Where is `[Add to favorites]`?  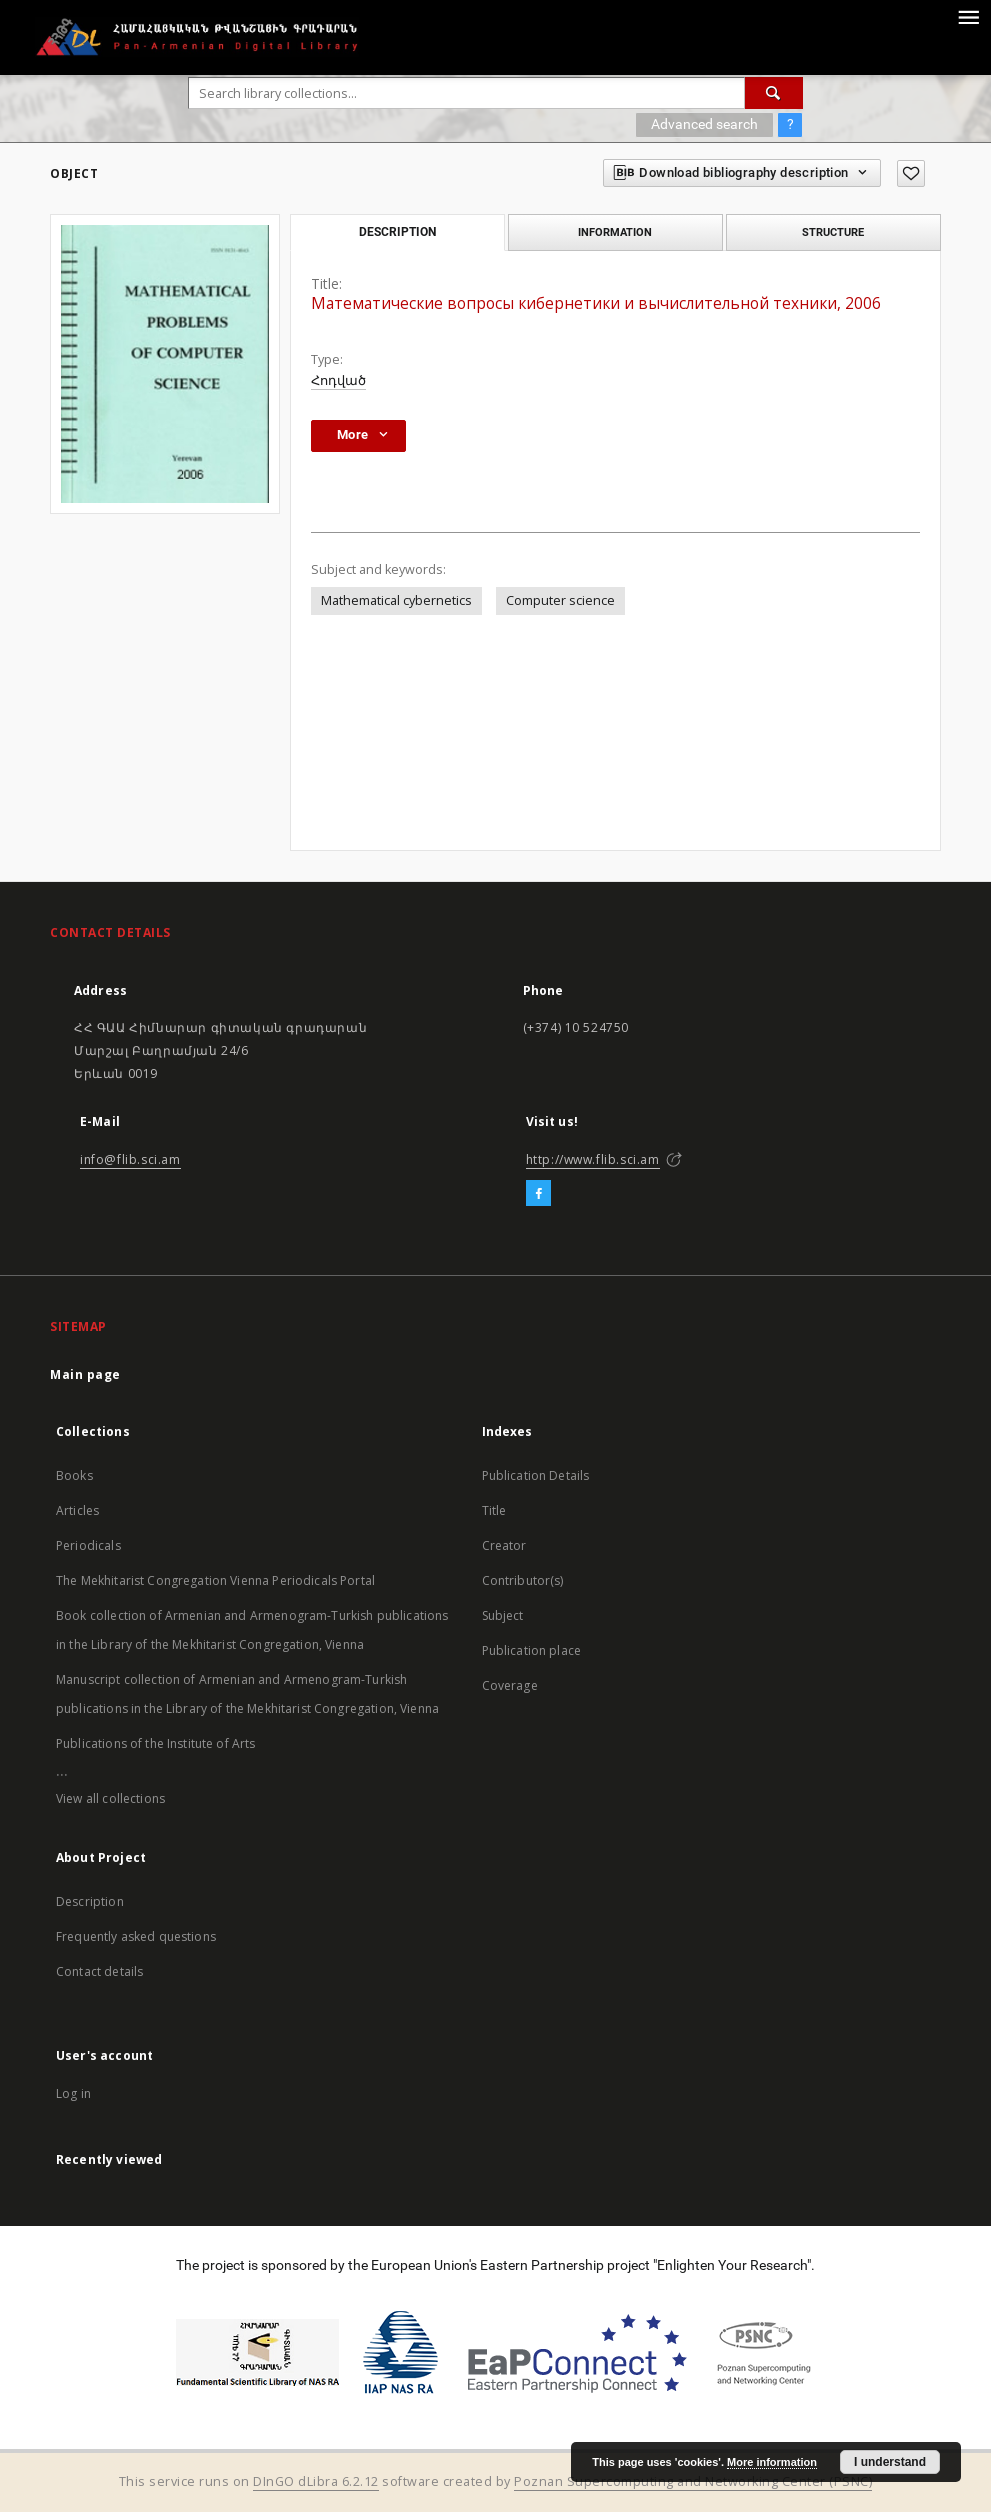 [Add to favorites] is located at coordinates (911, 173).